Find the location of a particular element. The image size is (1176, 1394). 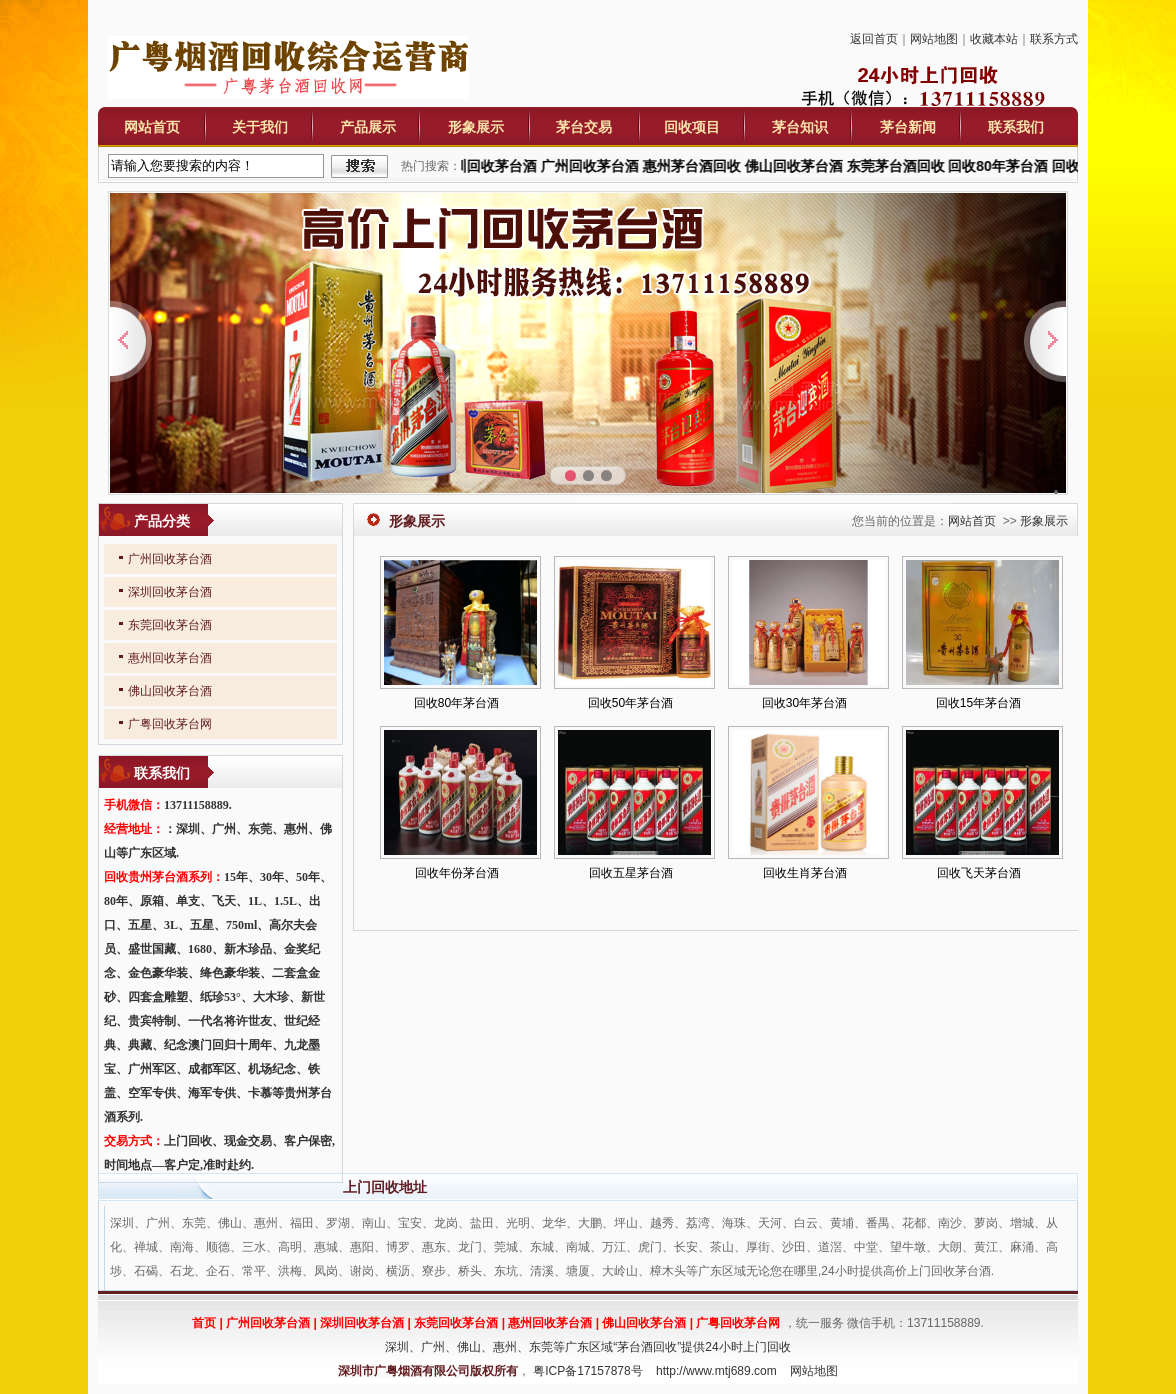

产品展示 is located at coordinates (368, 127).